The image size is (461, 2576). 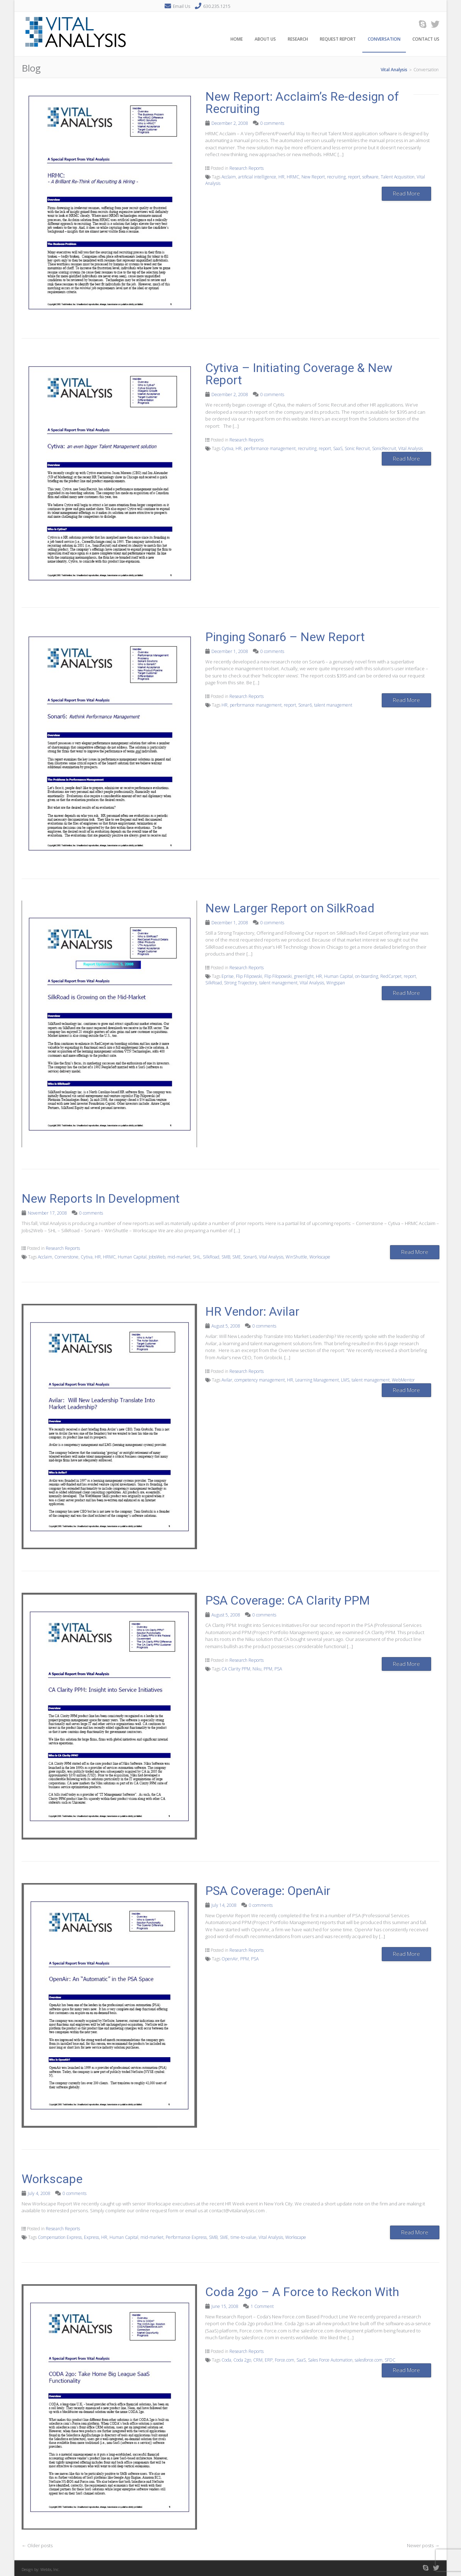 What do you see at coordinates (226, 2360) in the screenshot?
I see `Coda` at bounding box center [226, 2360].